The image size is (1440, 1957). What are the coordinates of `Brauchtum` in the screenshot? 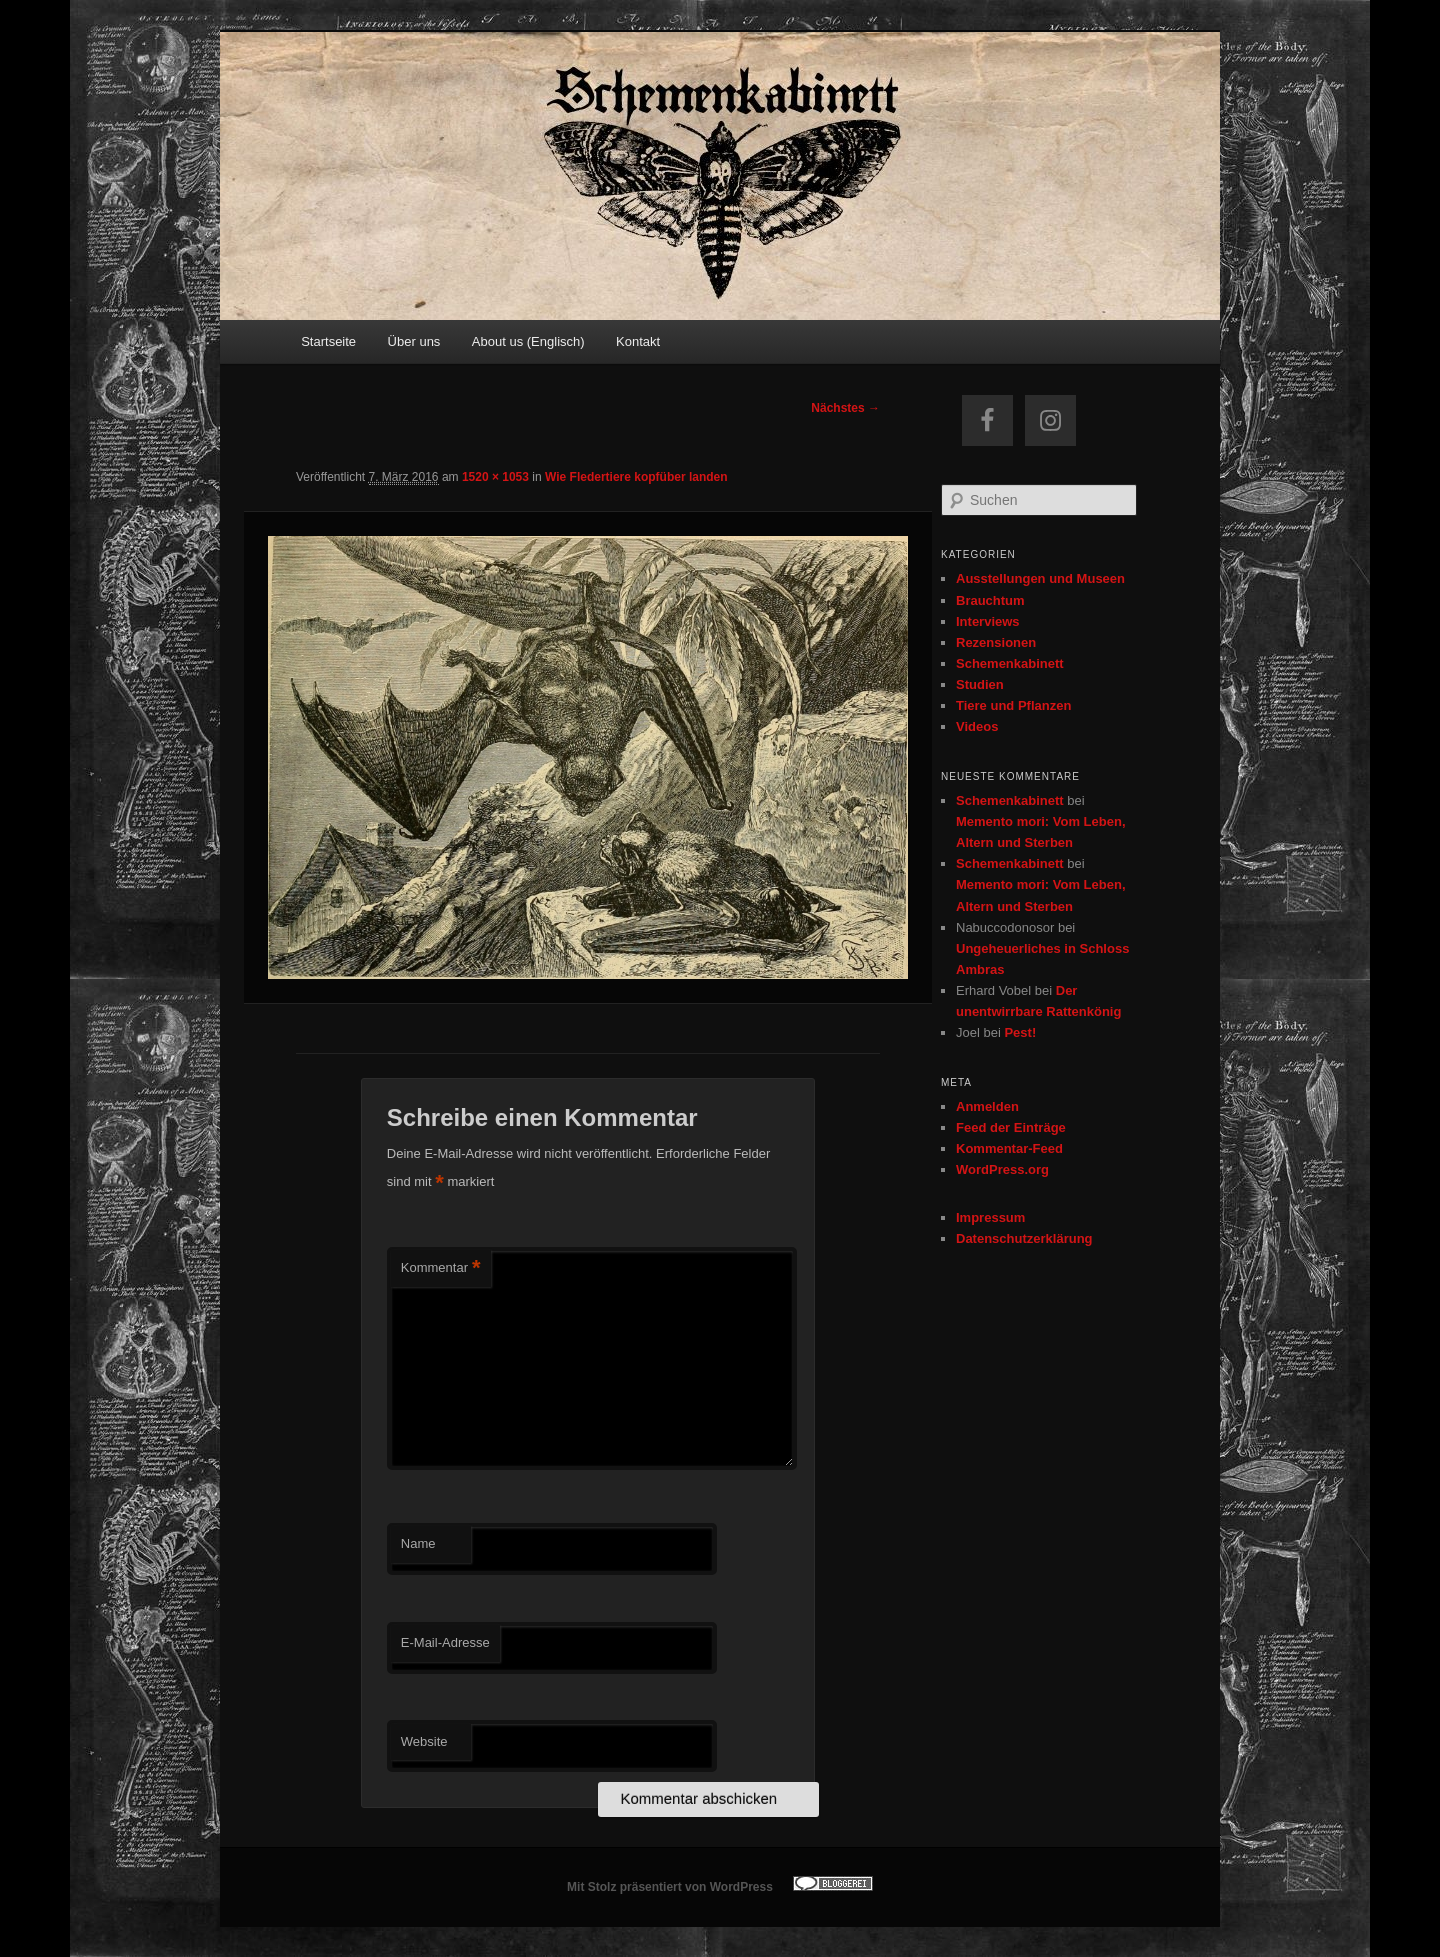 It's located at (990, 600).